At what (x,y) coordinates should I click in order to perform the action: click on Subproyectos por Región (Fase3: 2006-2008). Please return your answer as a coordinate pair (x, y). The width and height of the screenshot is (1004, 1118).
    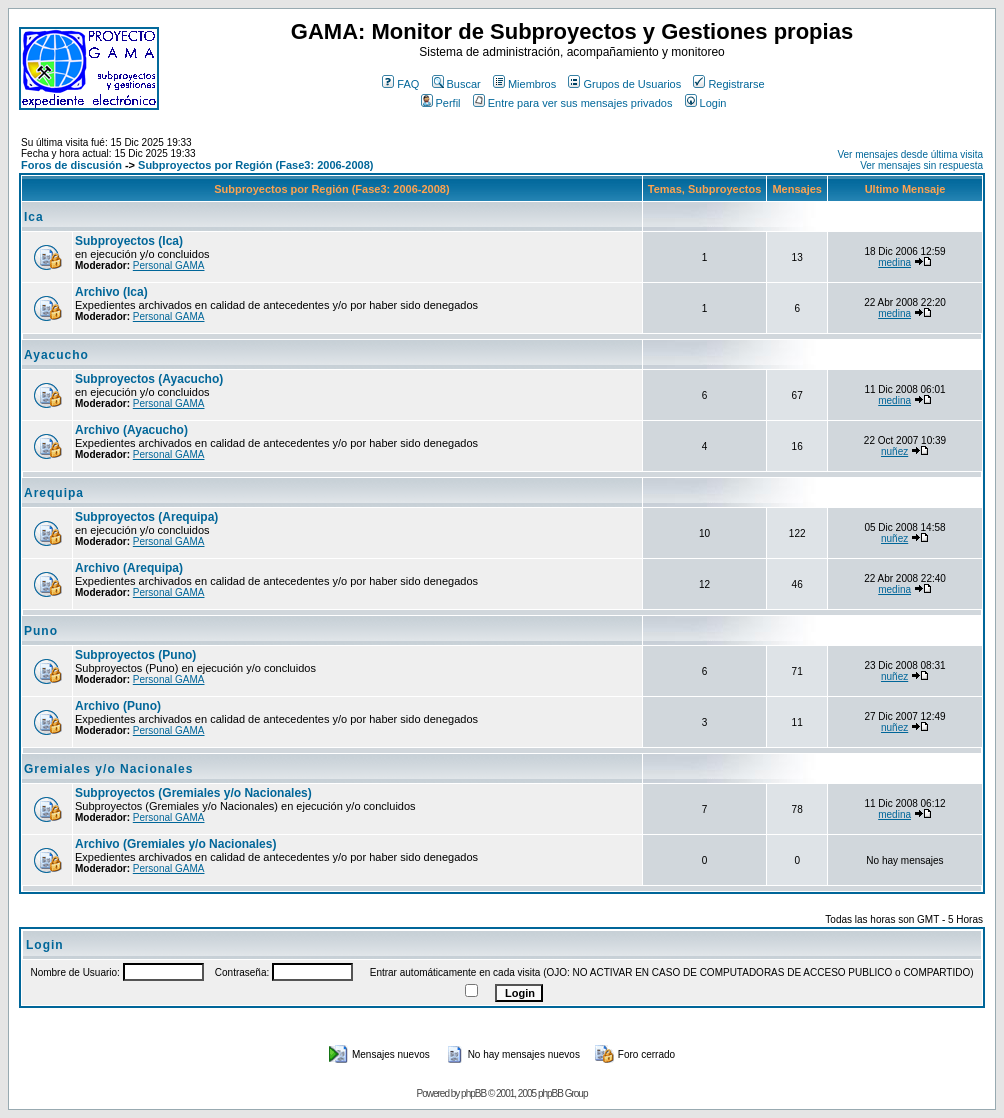
    Looking at the image, I should click on (255, 165).